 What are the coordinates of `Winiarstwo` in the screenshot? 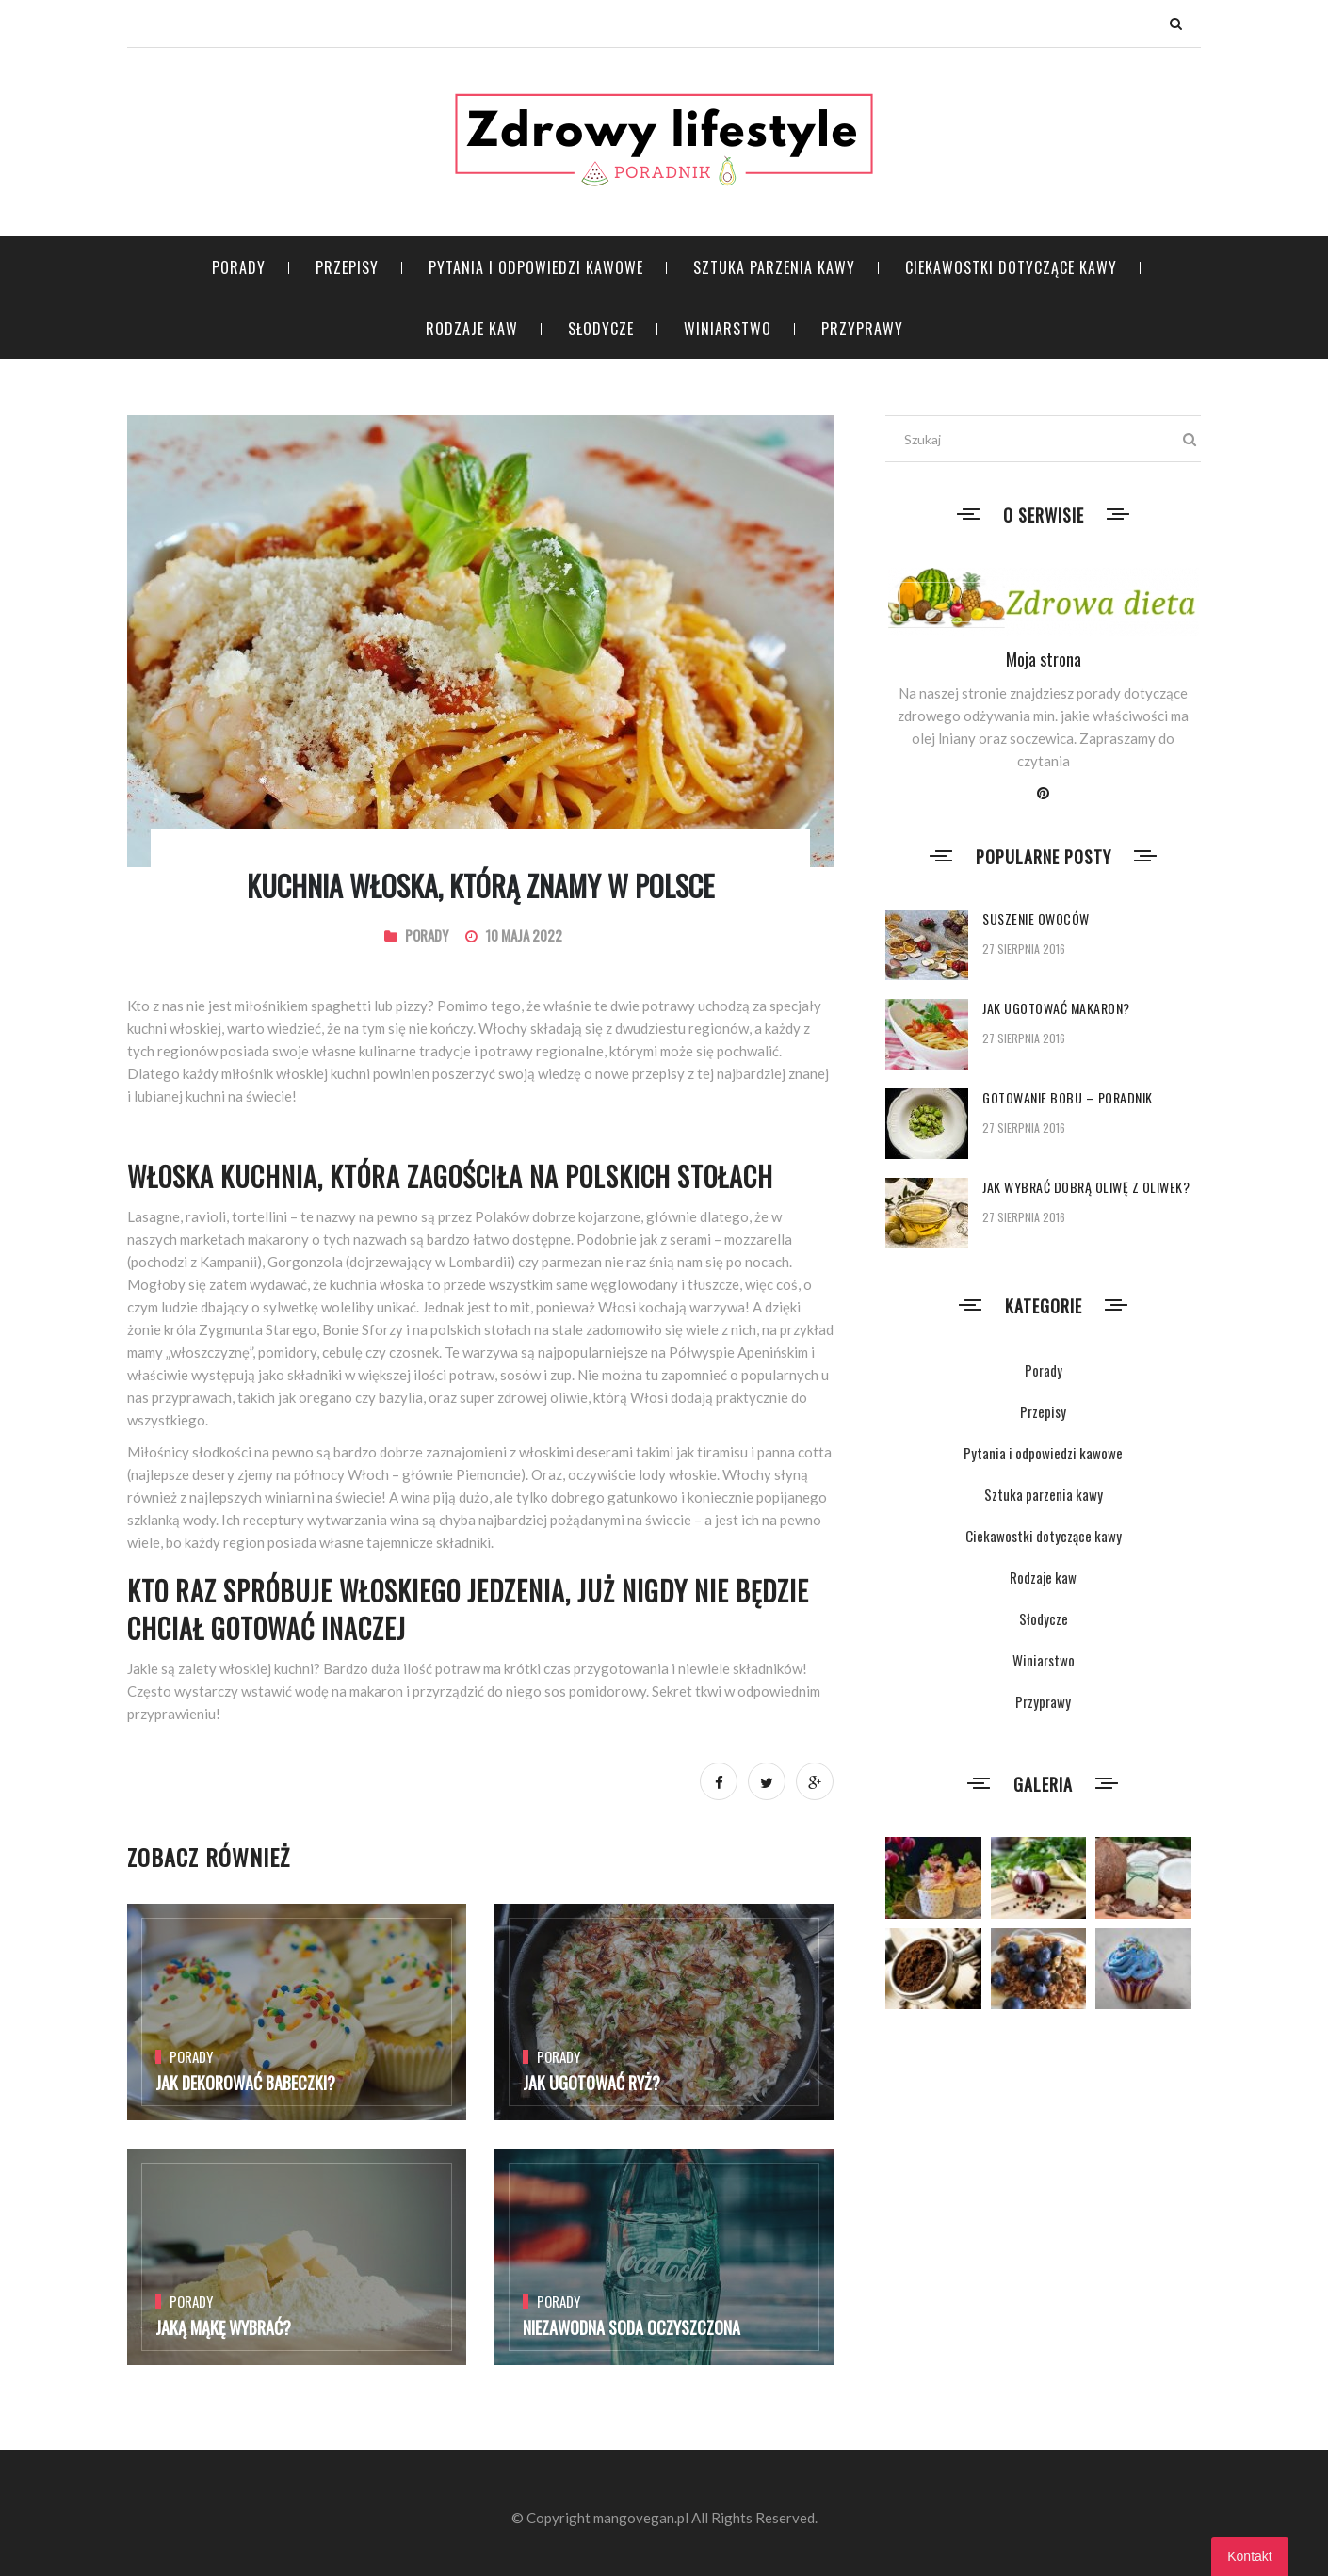 It's located at (727, 328).